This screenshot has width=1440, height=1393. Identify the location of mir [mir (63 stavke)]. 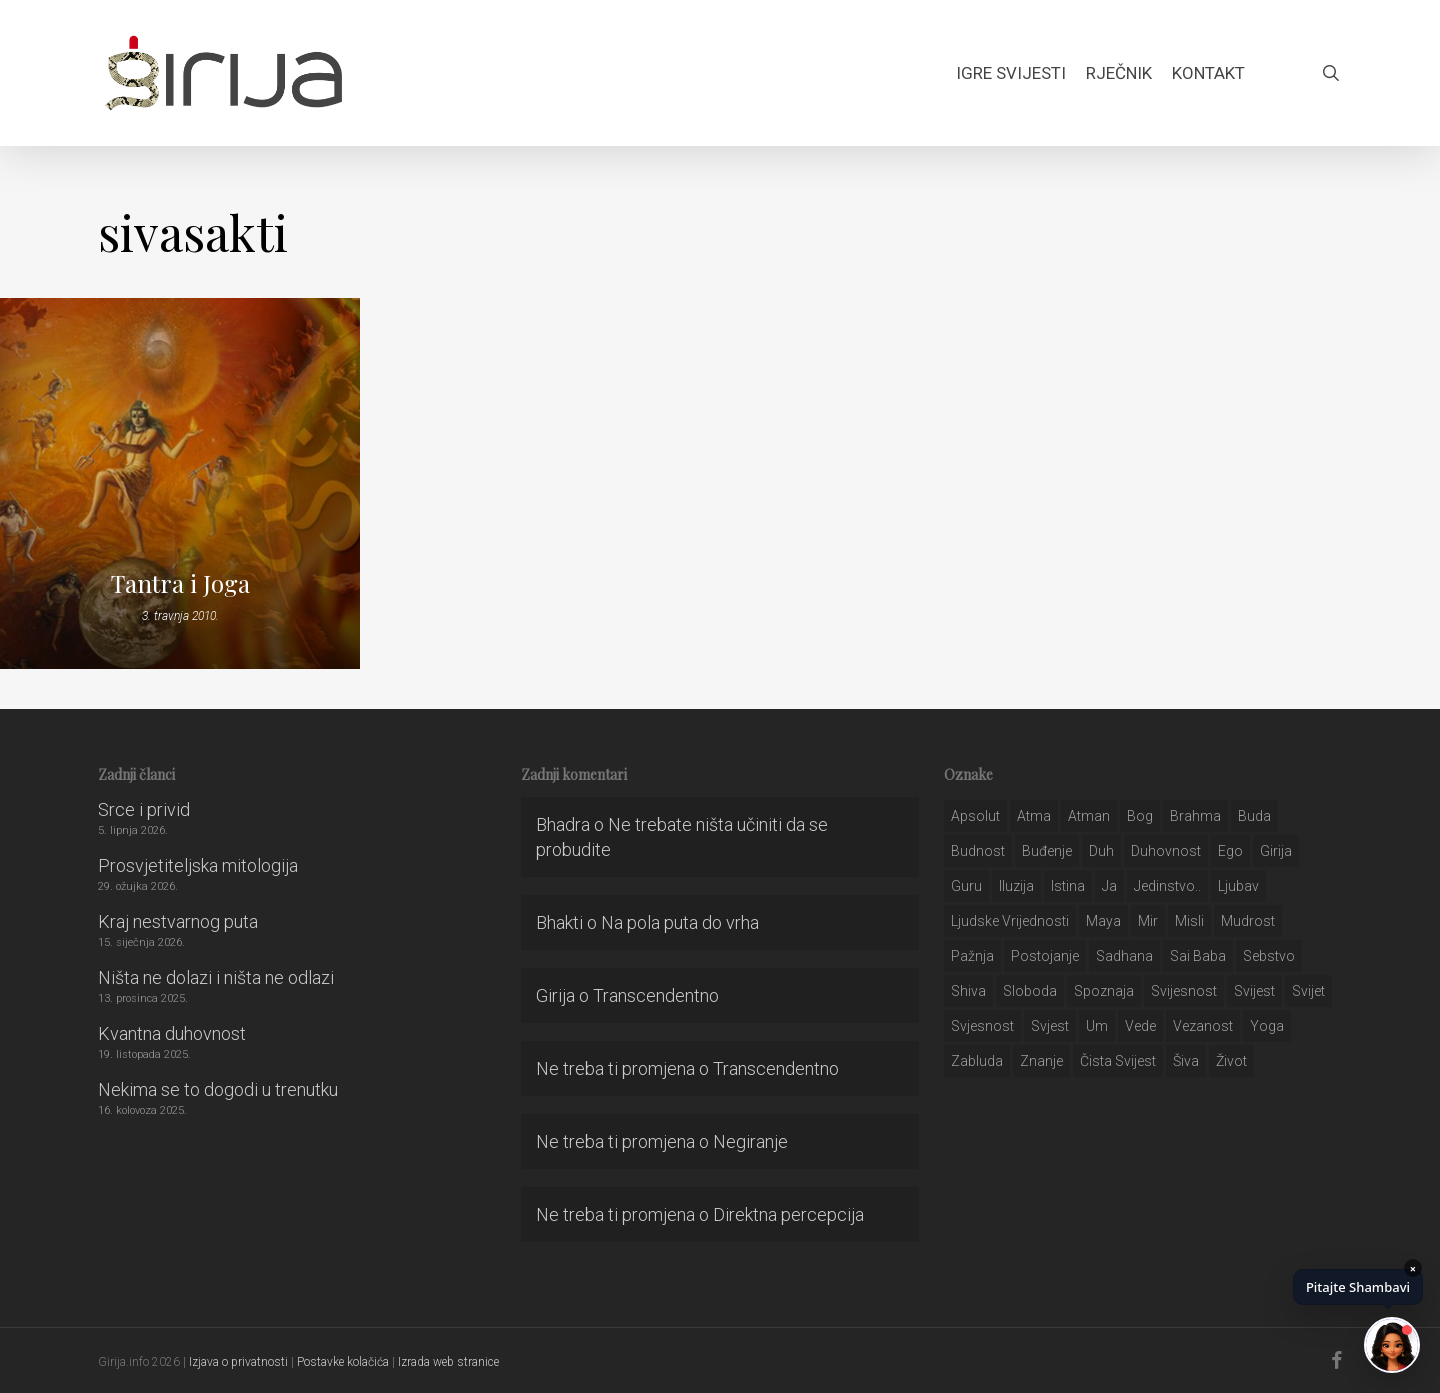
(1148, 921).